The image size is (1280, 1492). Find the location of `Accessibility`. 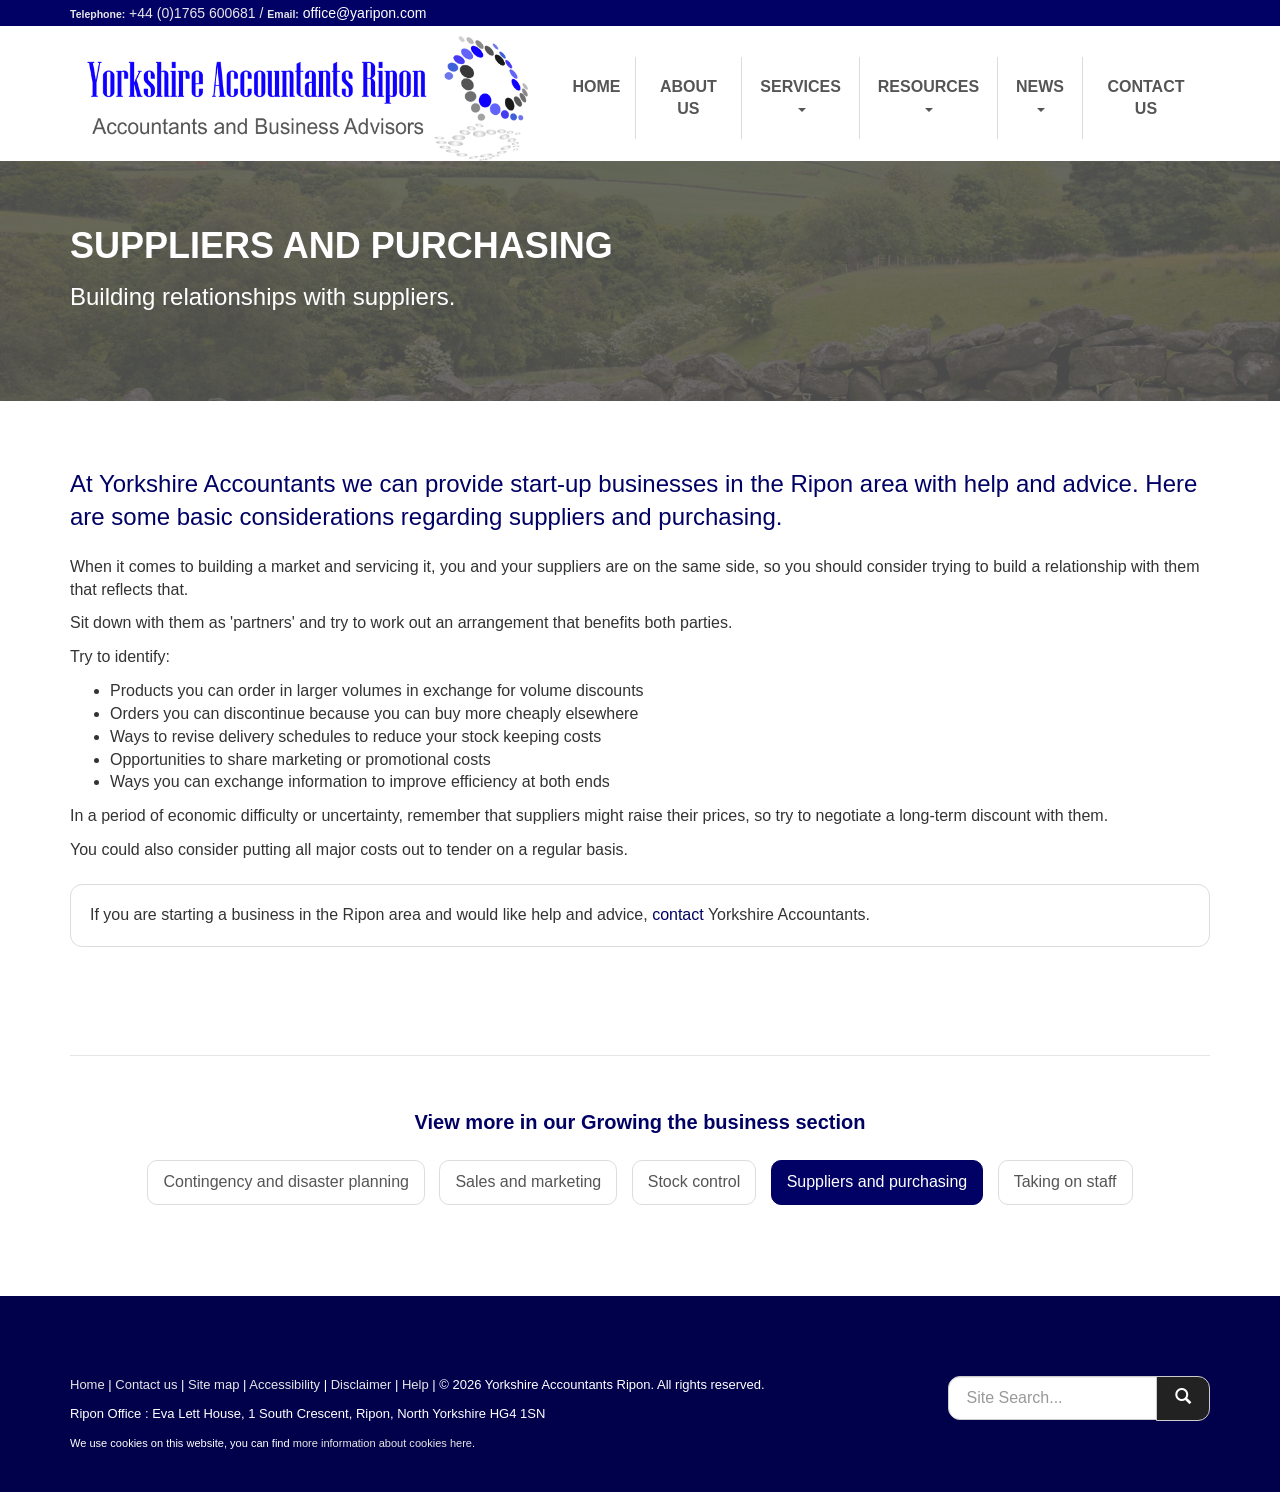

Accessibility is located at coordinates (284, 1384).